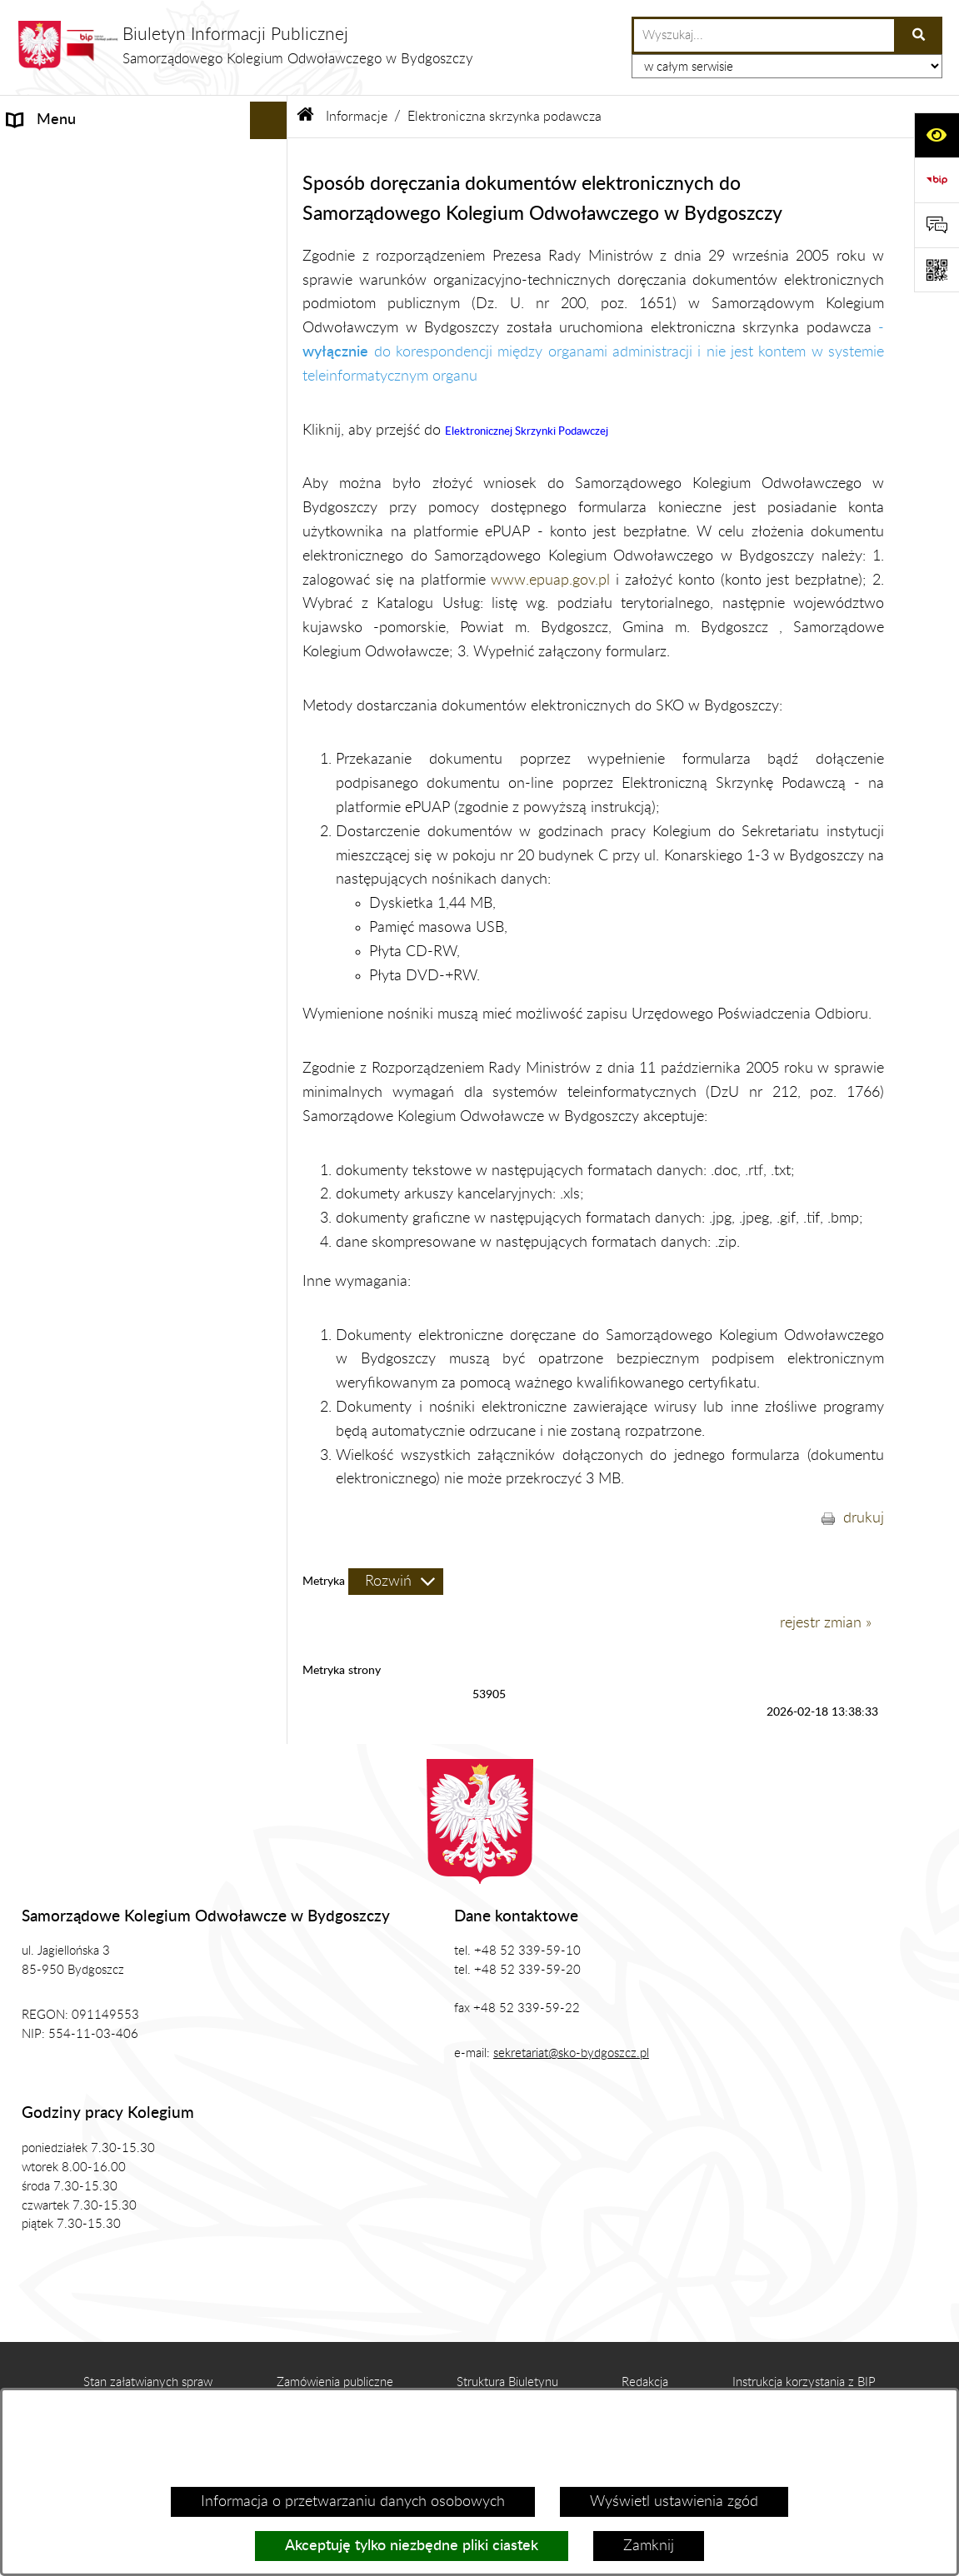 This screenshot has width=959, height=2576. I want to click on Koordynator ds. dostępności [menuitem], so click(99, 1032).